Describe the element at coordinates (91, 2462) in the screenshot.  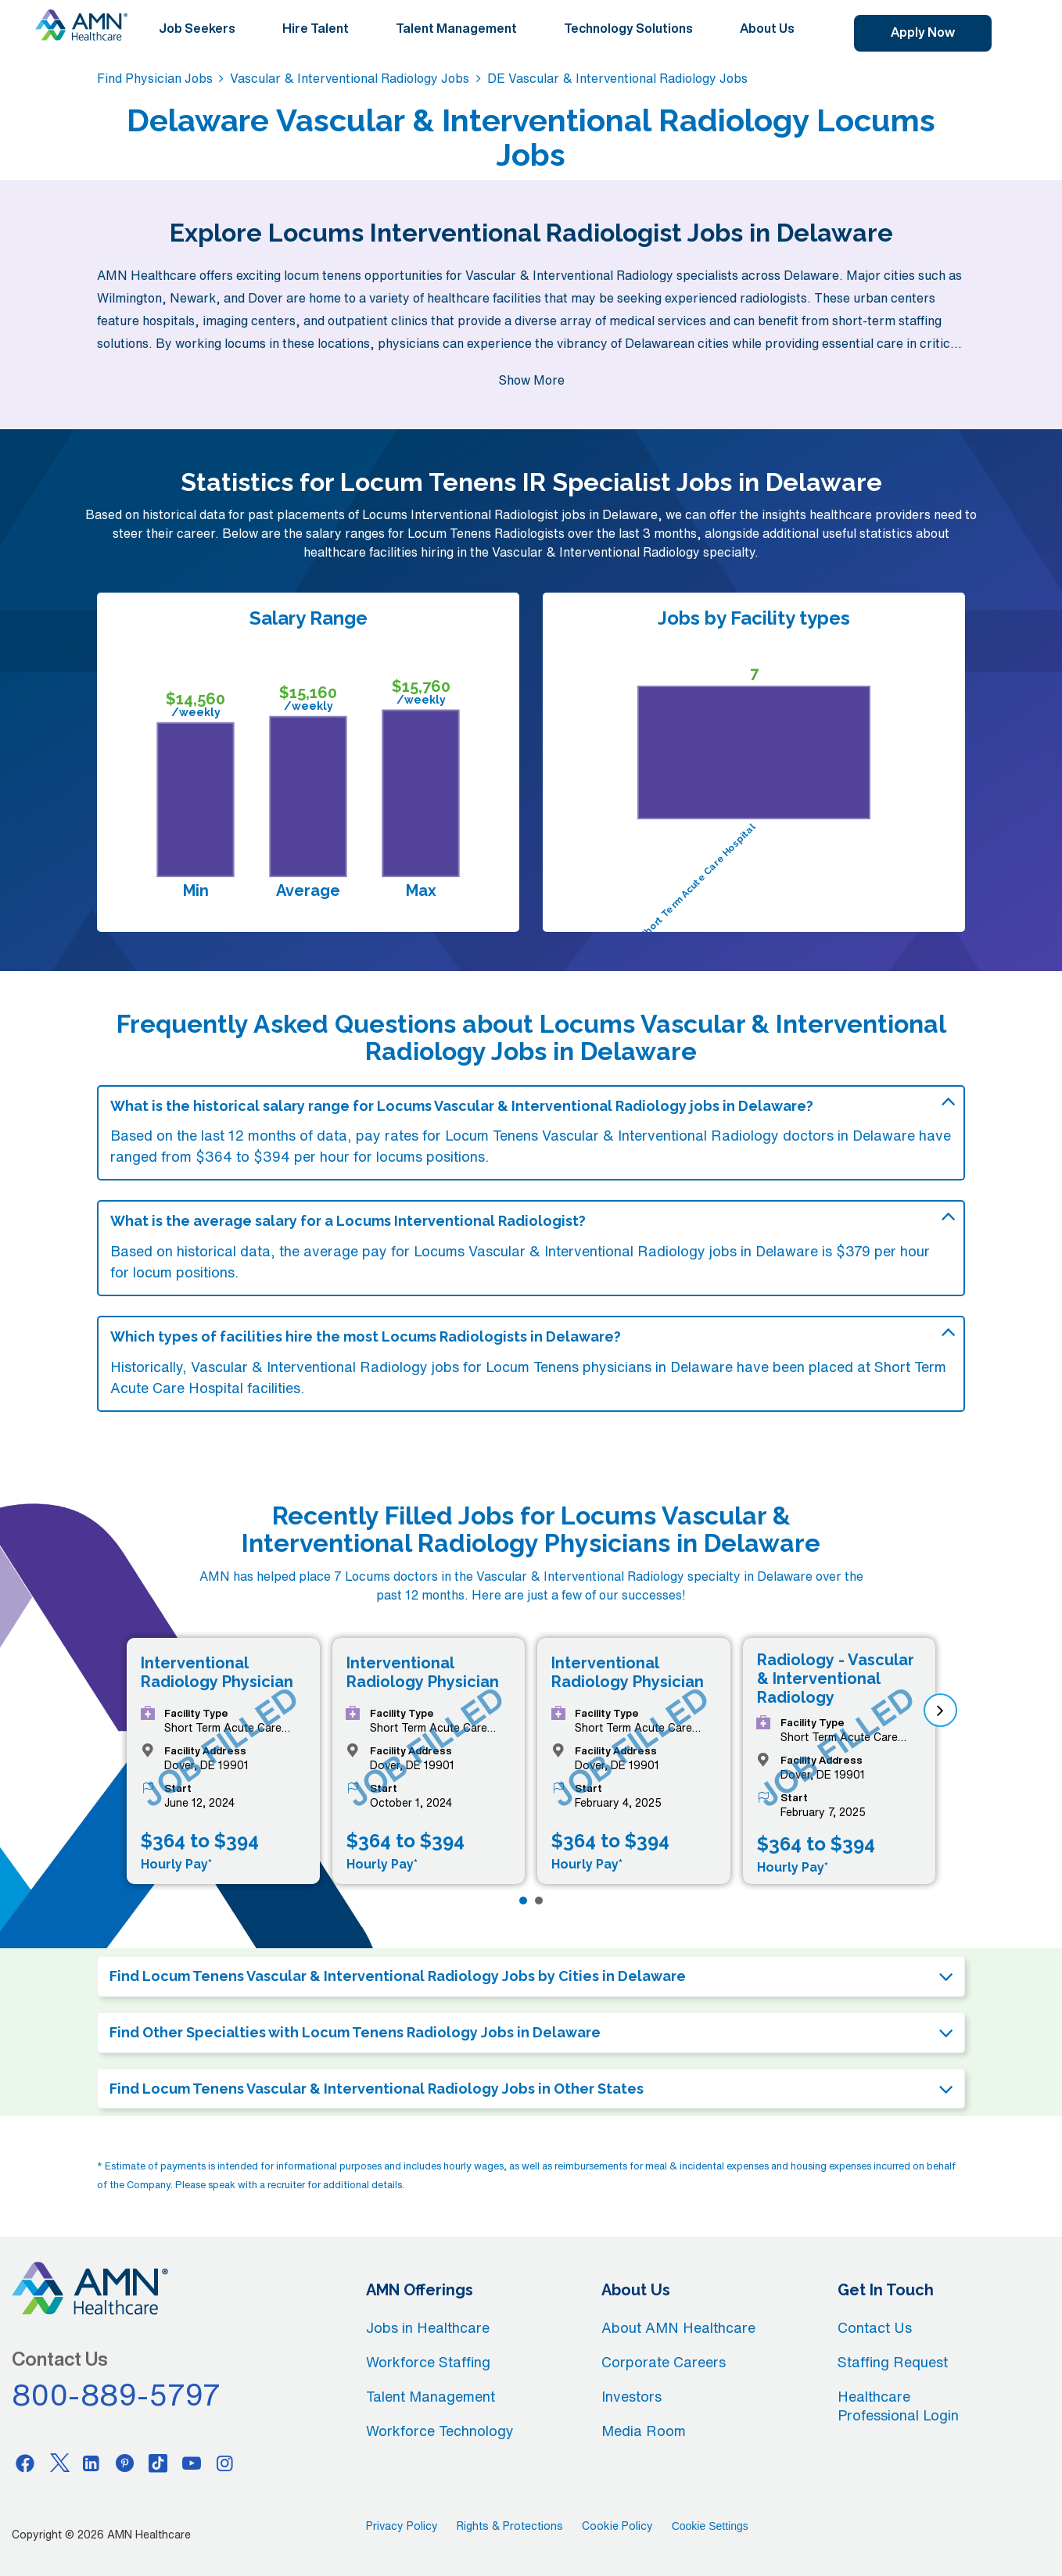
I see `[Linkedin]` at that location.